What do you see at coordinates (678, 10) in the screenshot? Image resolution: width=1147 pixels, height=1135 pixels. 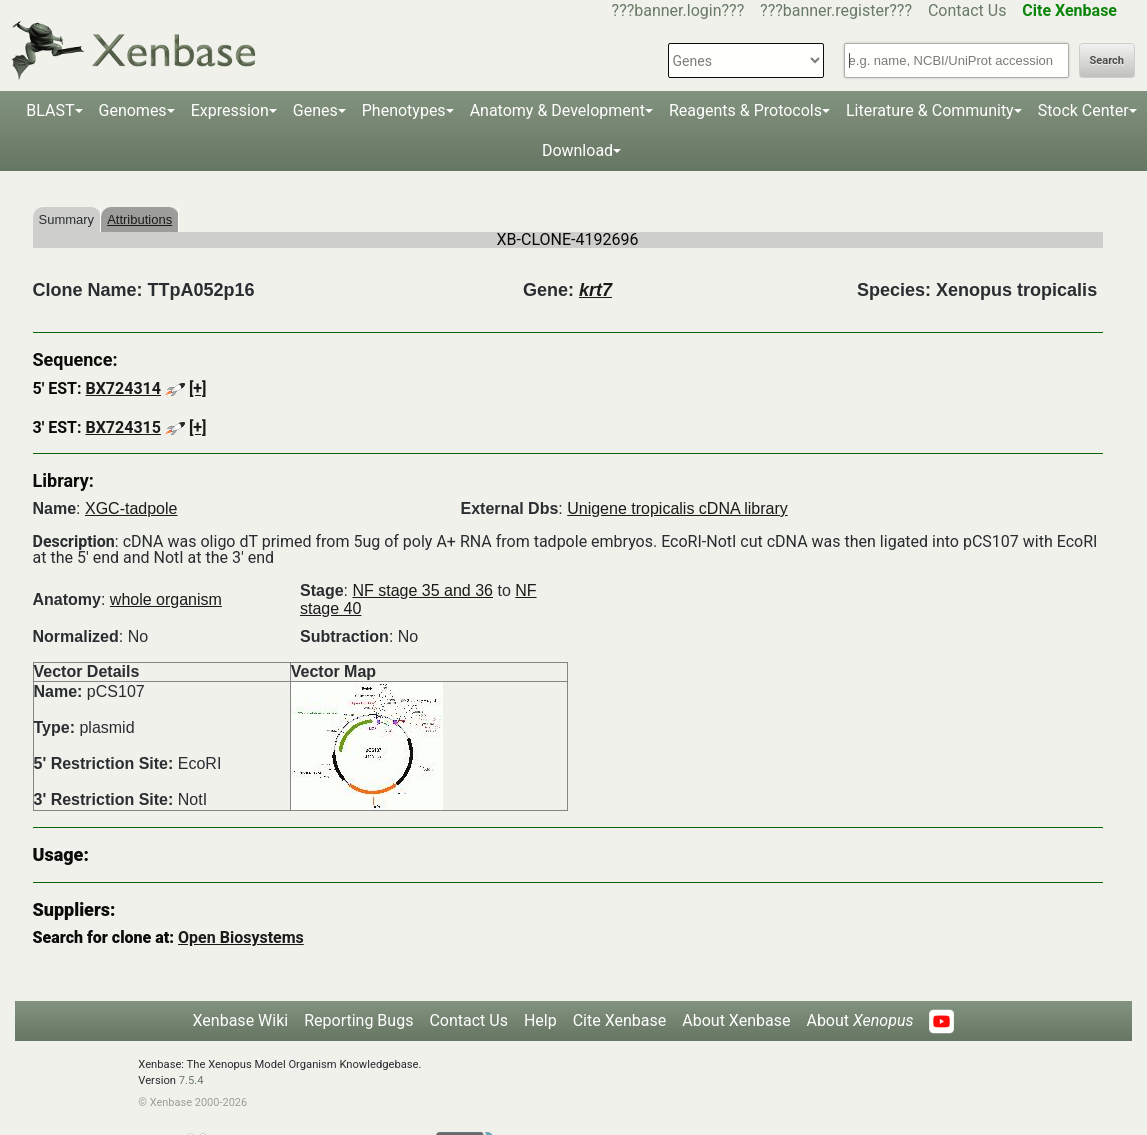 I see `???banner.login???` at bounding box center [678, 10].